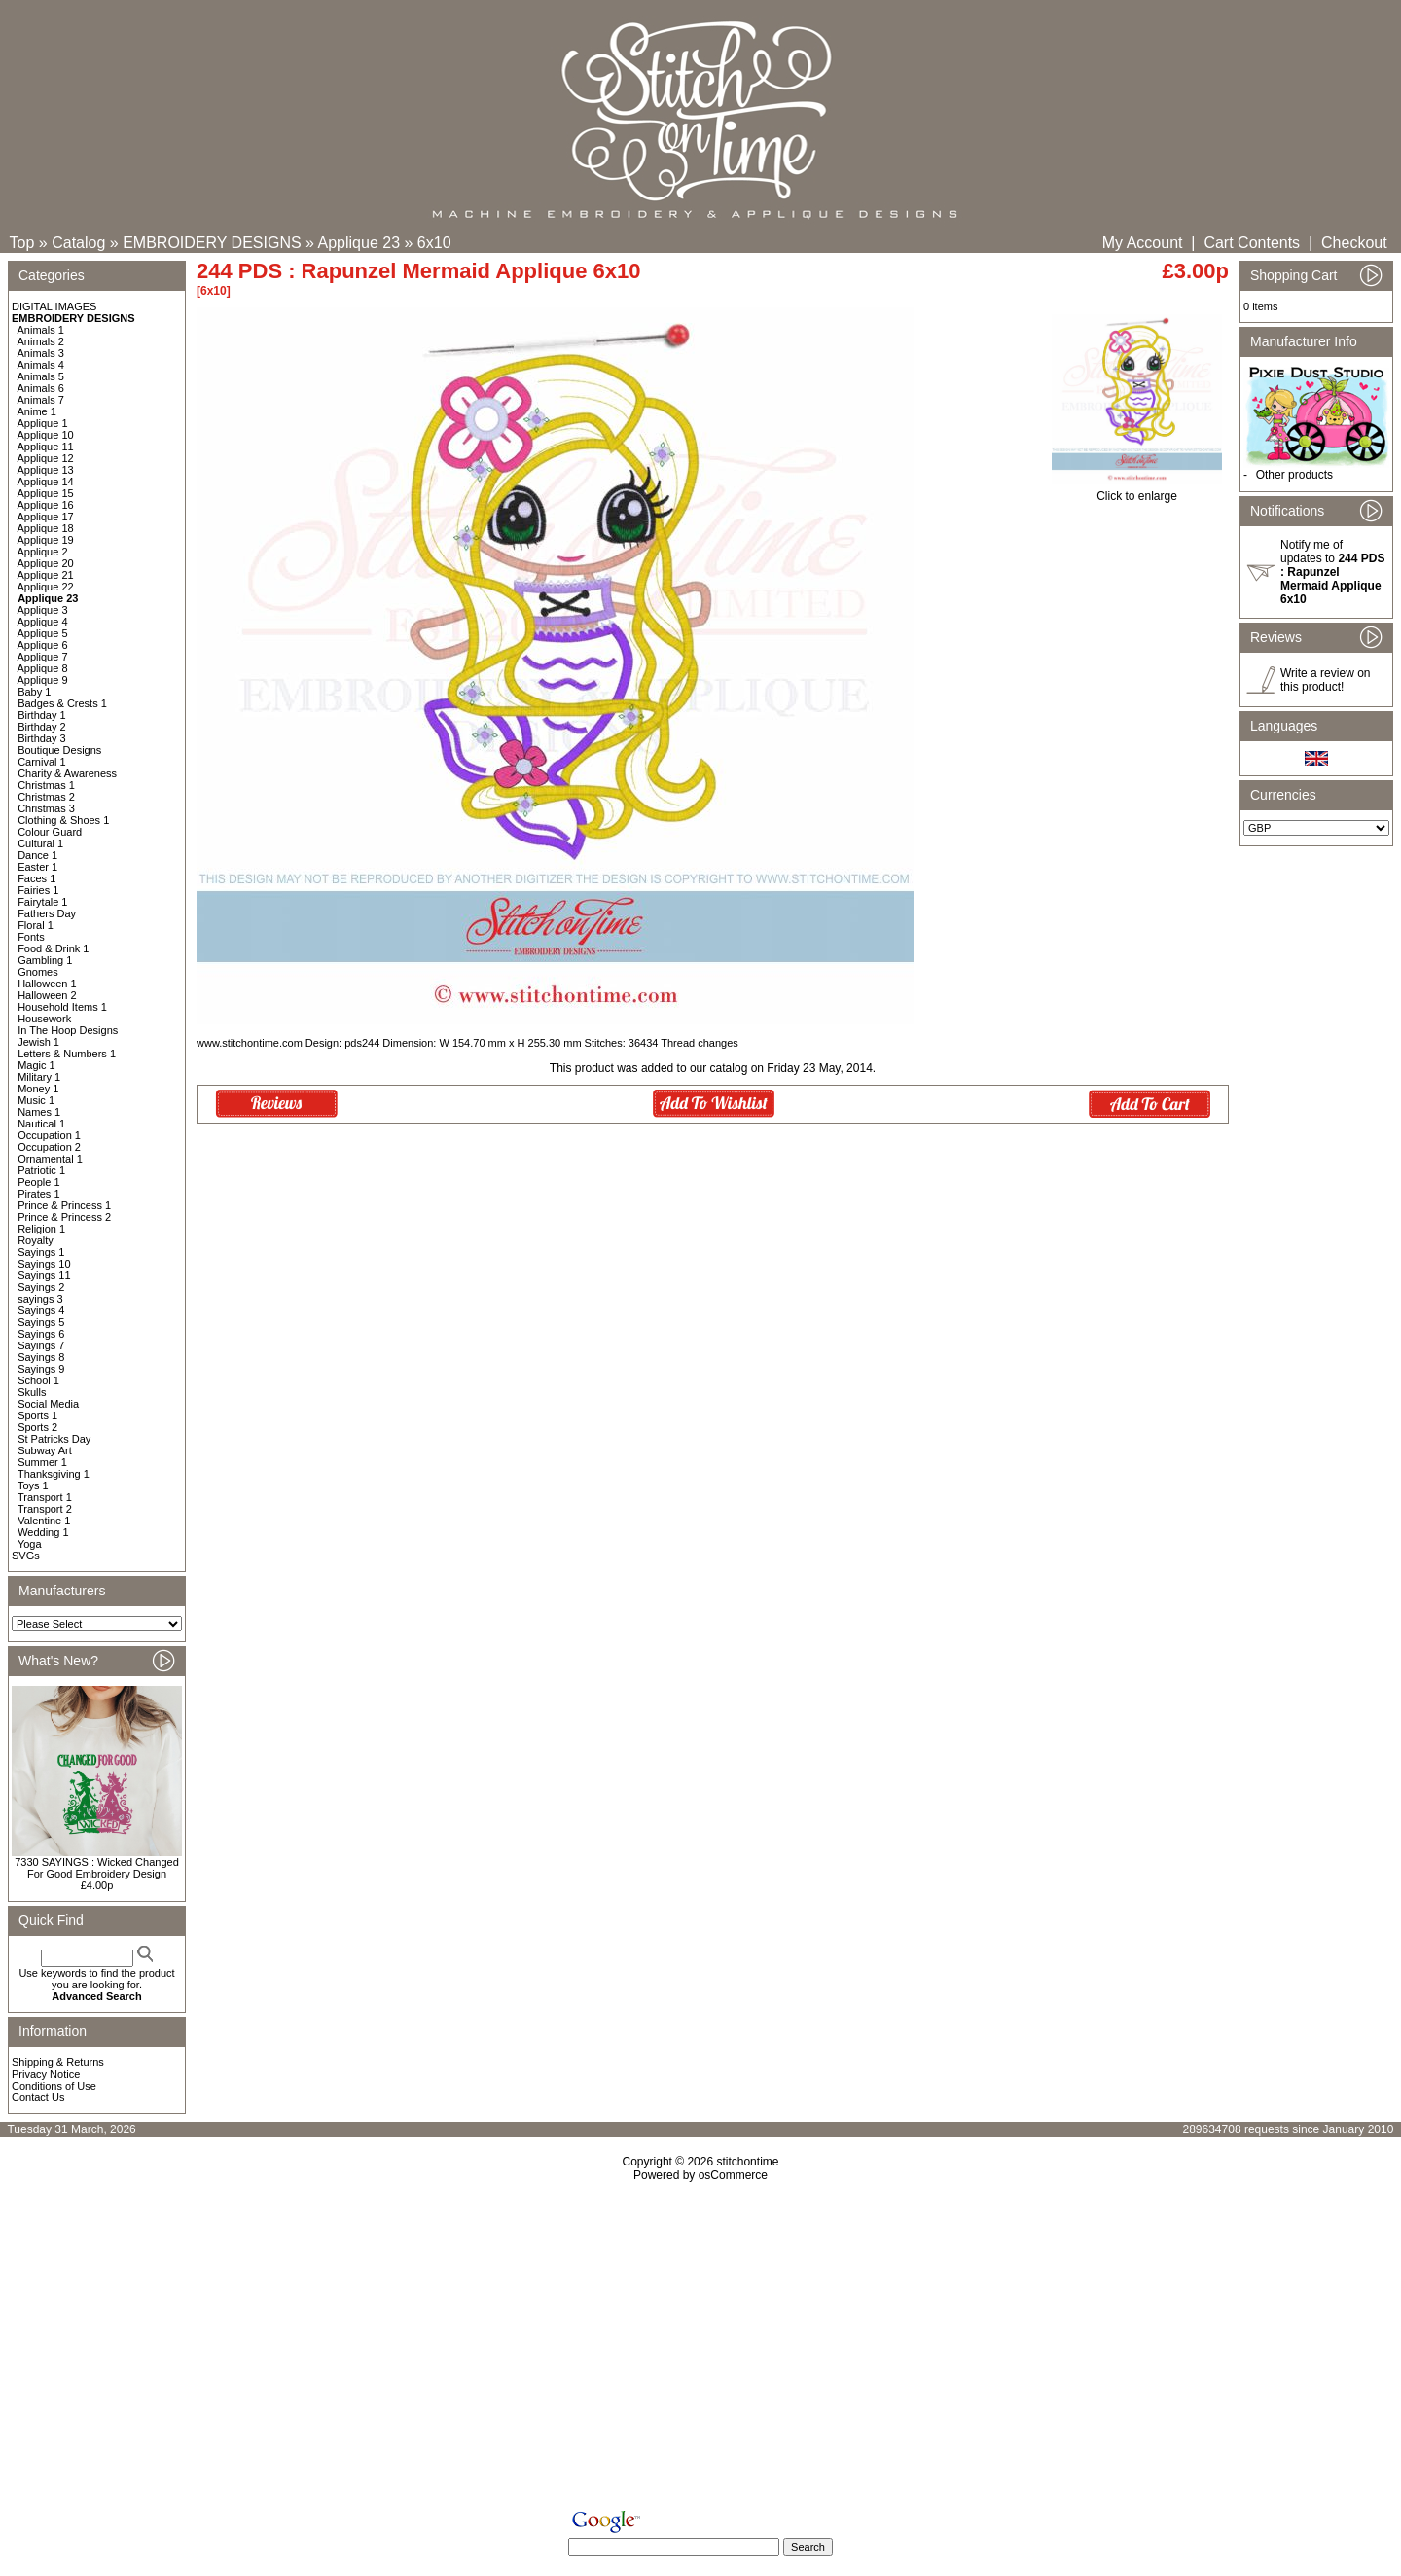 This screenshot has width=1401, height=2576. I want to click on Conditions of Use, so click(54, 2086).